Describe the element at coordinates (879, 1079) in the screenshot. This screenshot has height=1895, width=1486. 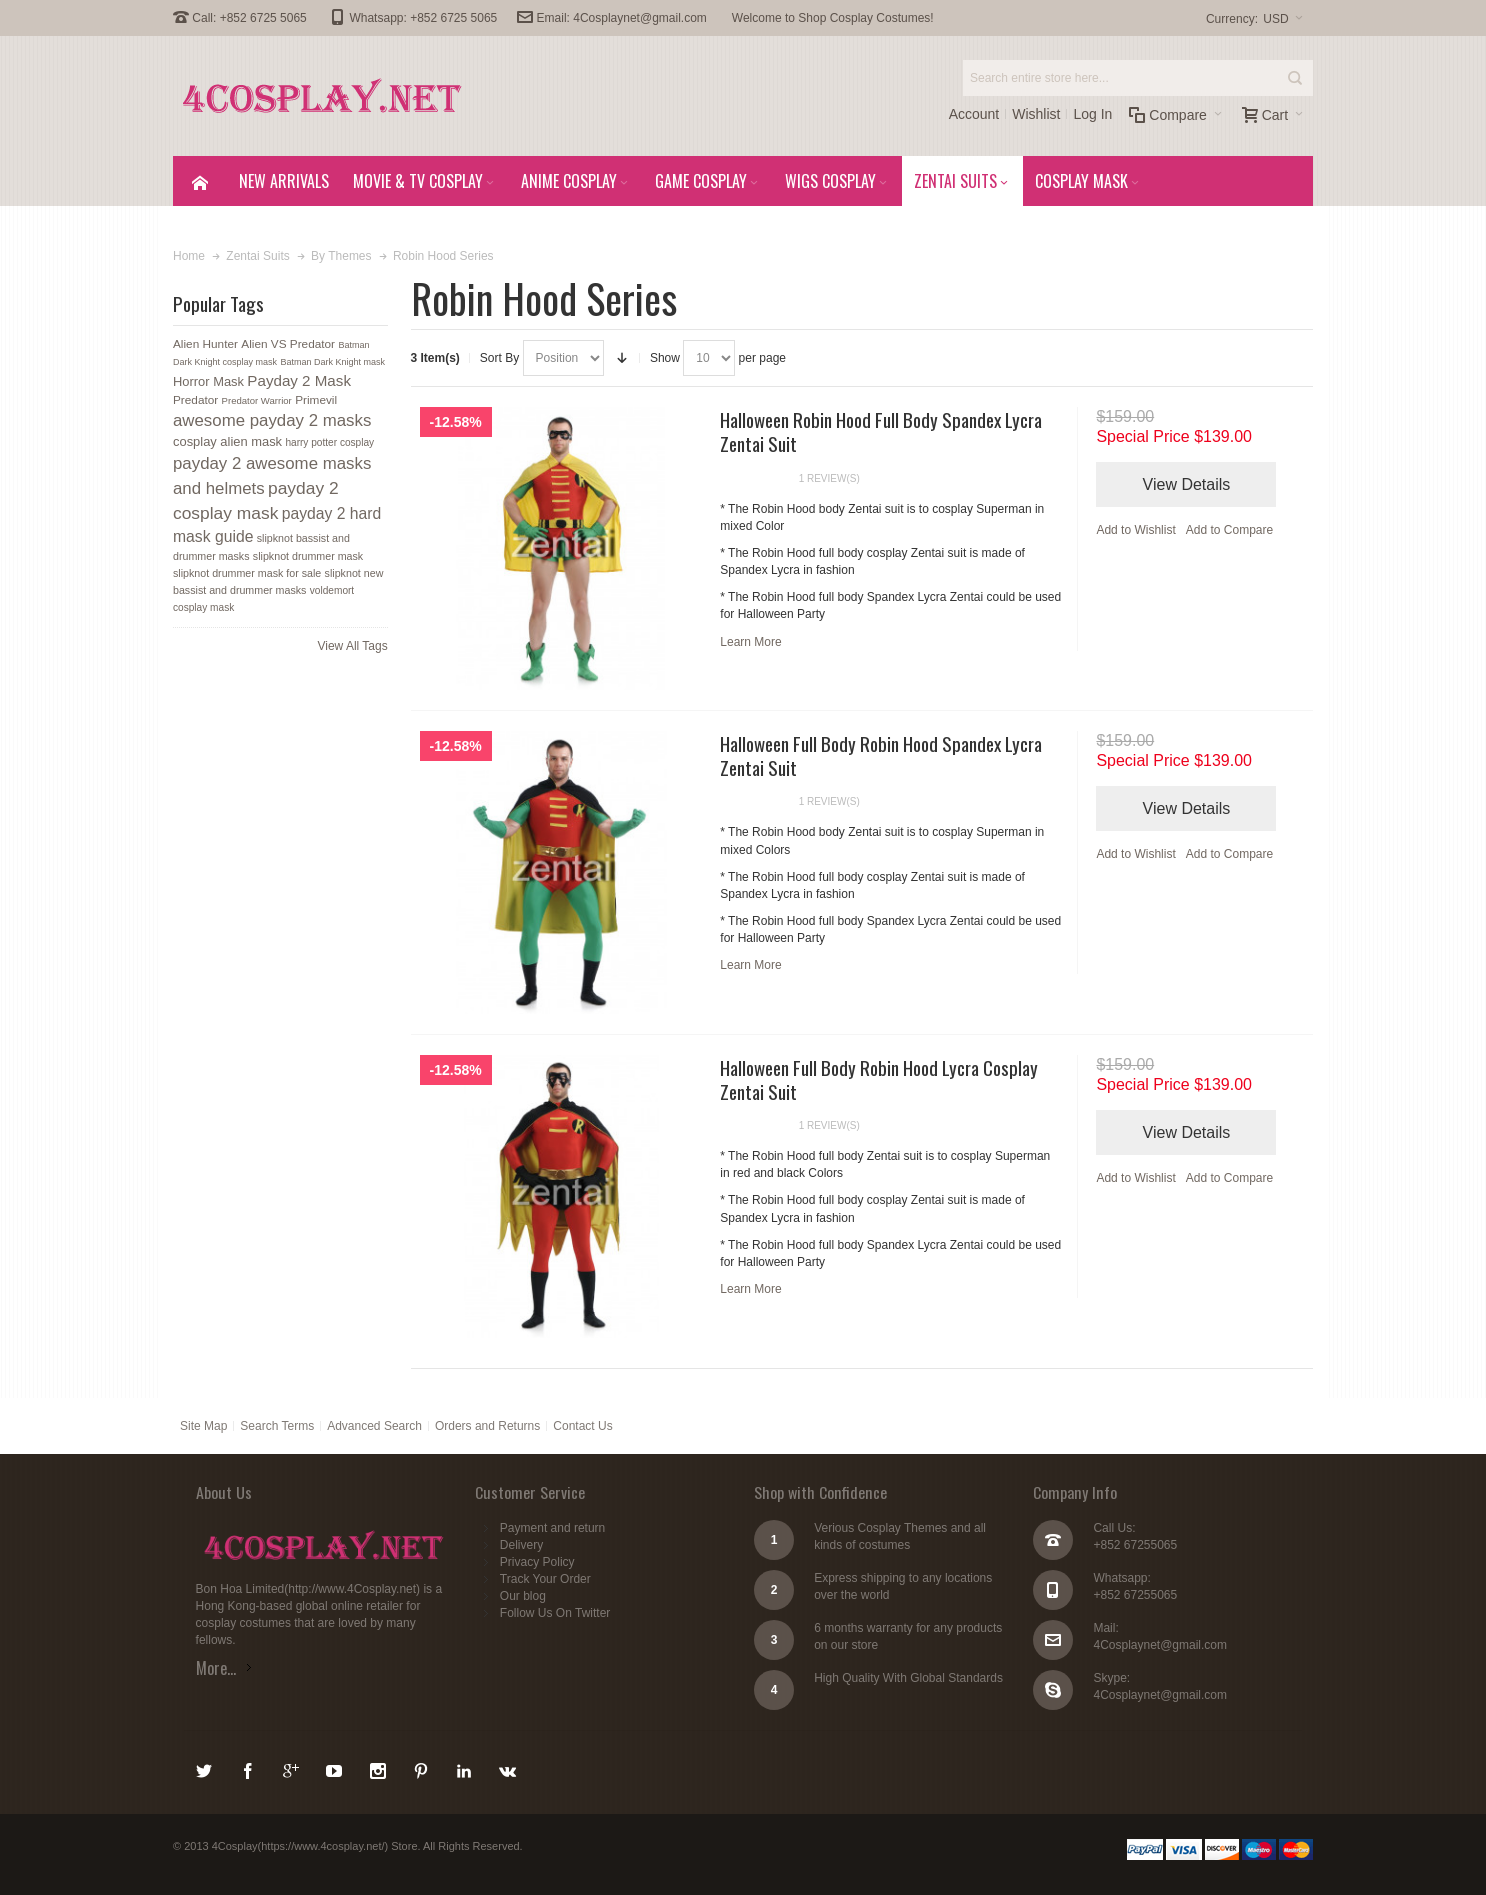
I see `Halloween Full Body Robin Hood Lycra Cosplay Zentai Suit` at that location.